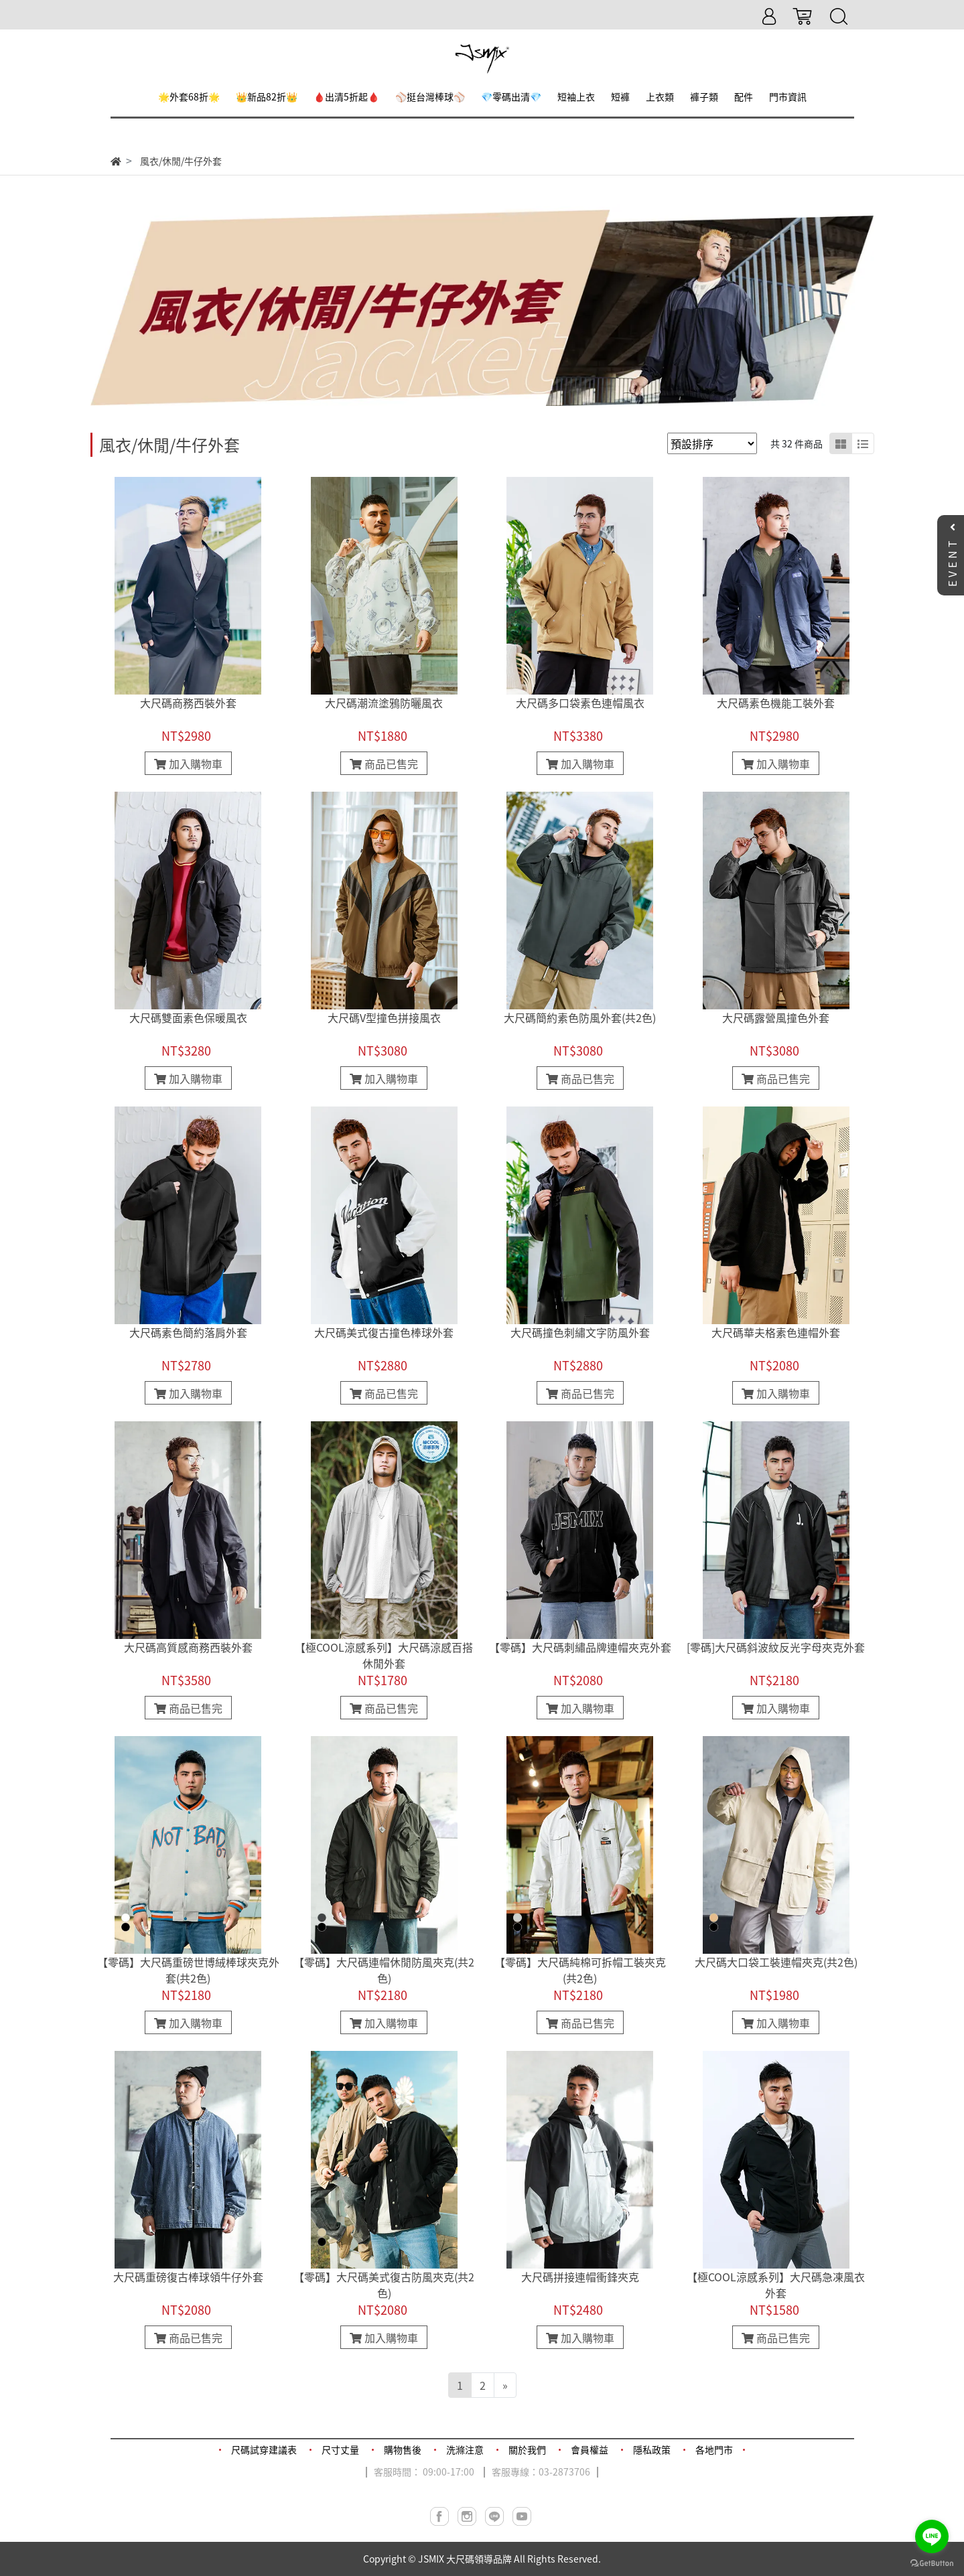 This screenshot has height=2576, width=964. What do you see at coordinates (384, 703) in the screenshot?
I see `大尺碼潮流塗鴉防曬風衣` at bounding box center [384, 703].